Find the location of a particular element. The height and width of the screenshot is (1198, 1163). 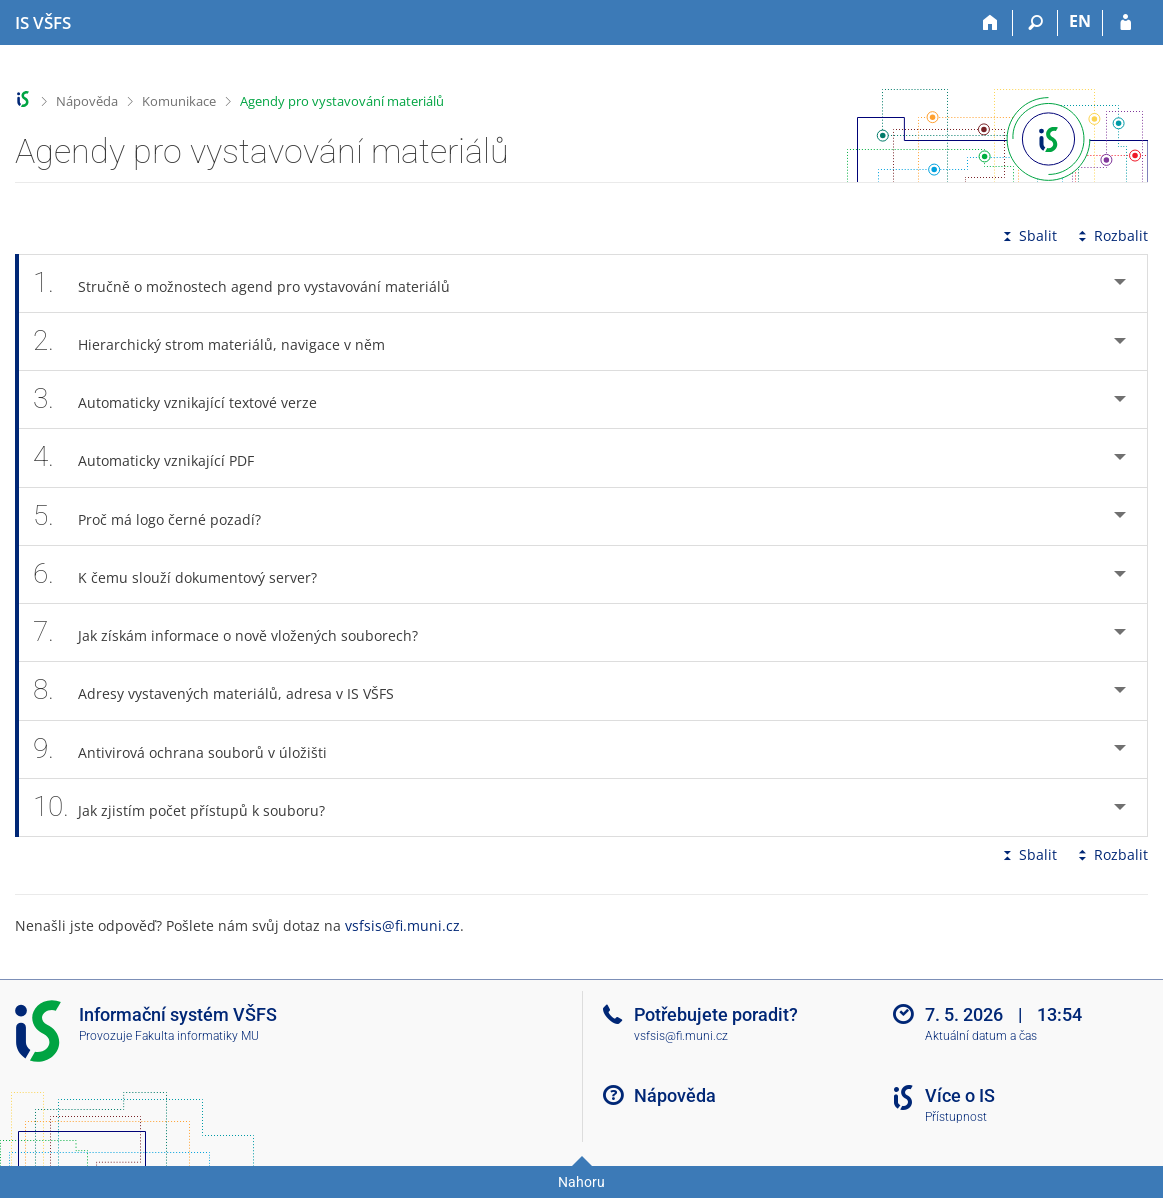

Proč má logo černé pozadí? [tab] is located at coordinates (158, 516).